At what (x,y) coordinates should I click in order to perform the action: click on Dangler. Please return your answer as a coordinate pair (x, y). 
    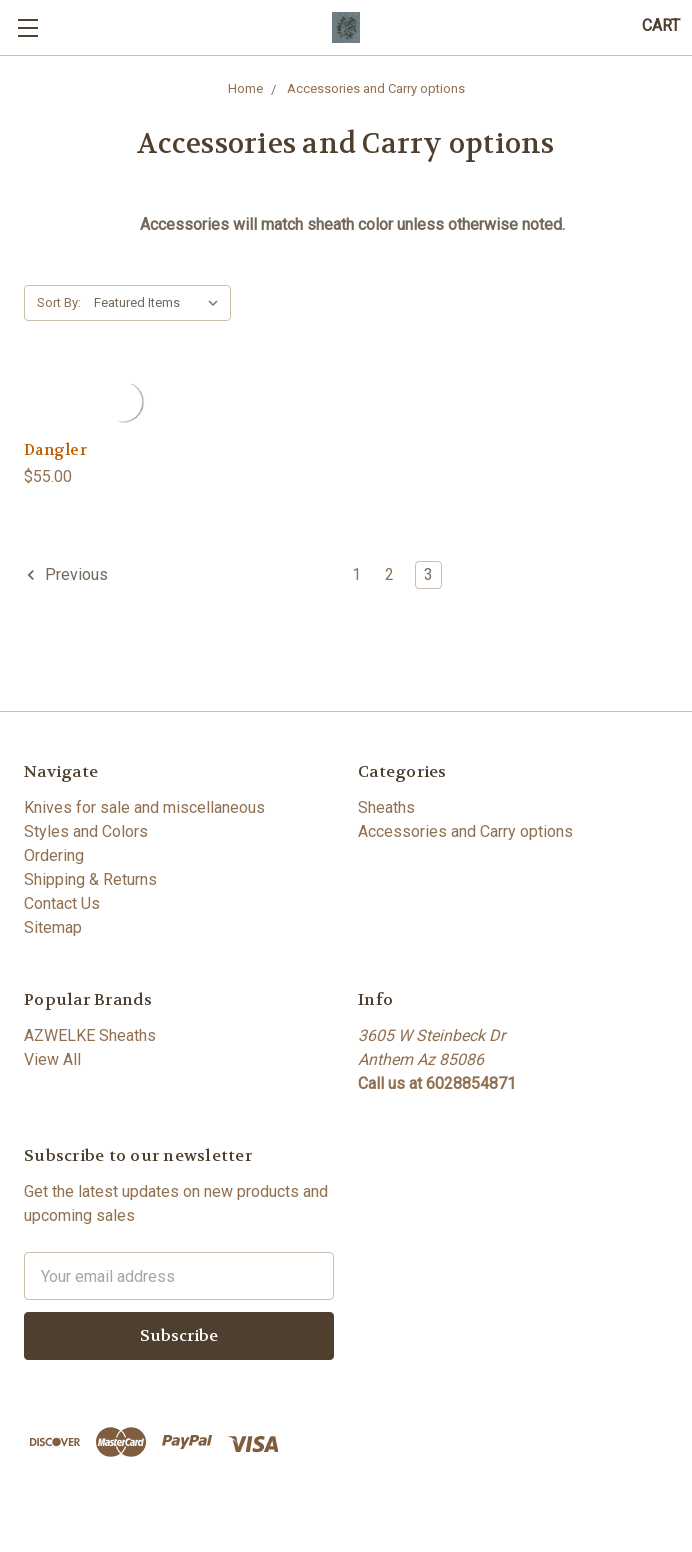
    Looking at the image, I should click on (55, 450).